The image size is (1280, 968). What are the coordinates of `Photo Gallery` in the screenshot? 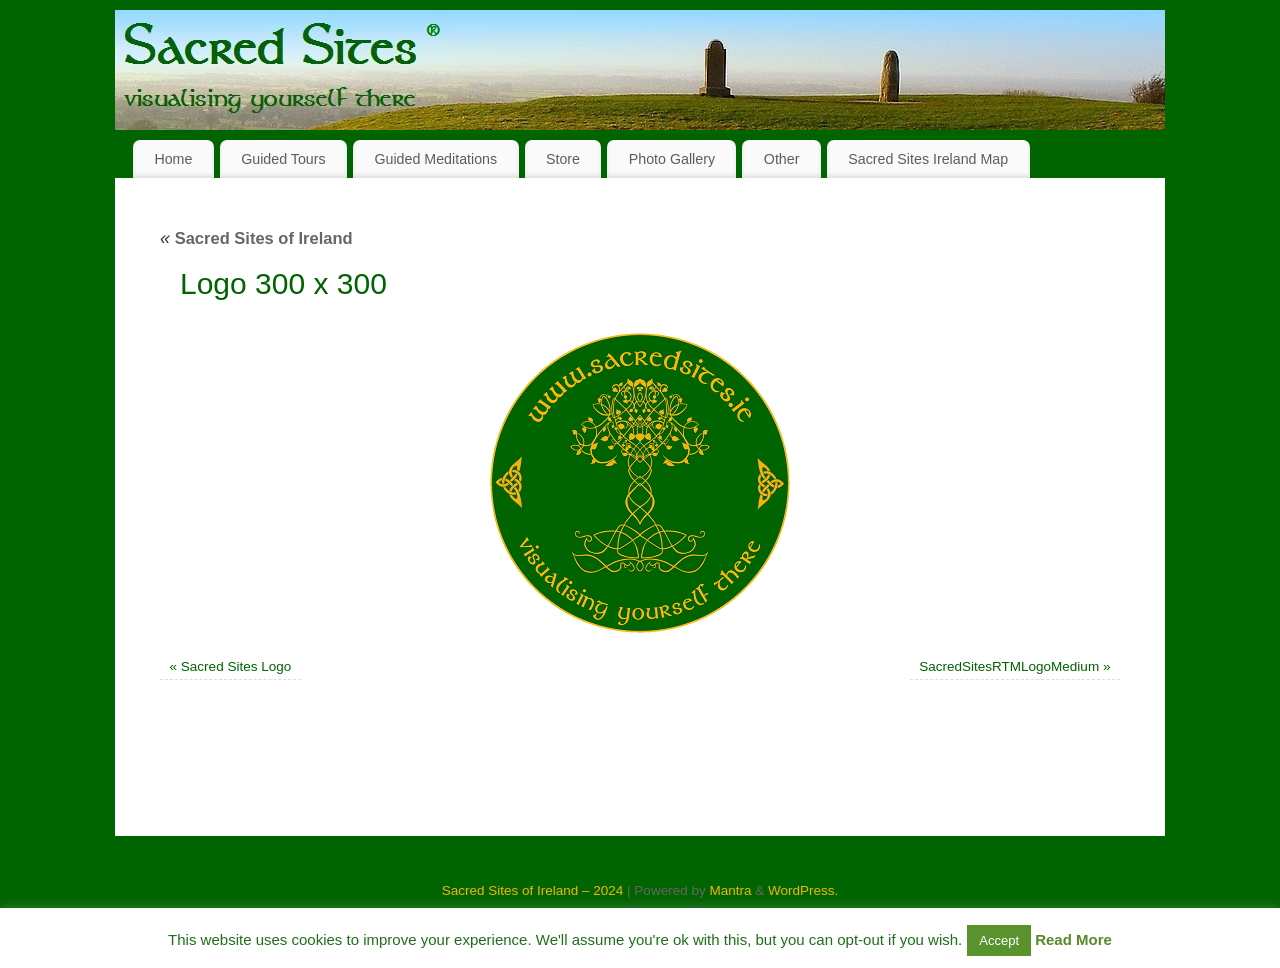 It's located at (672, 159).